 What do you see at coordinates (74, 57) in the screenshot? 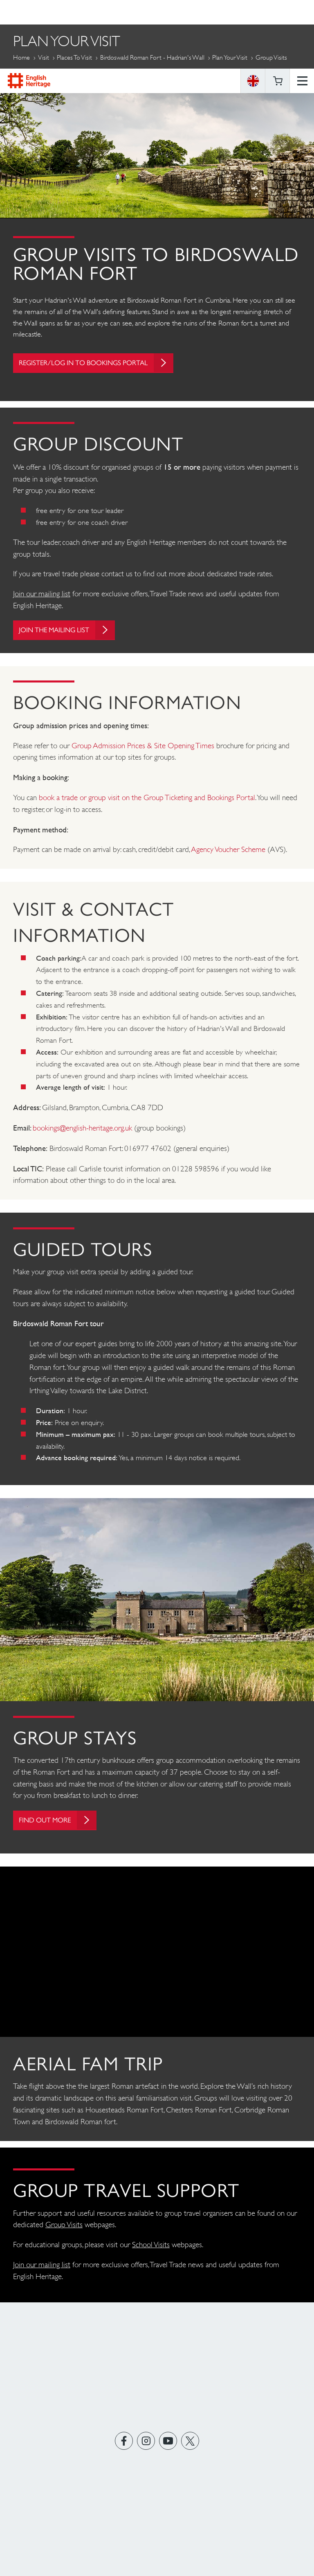
I see `Places to Visit` at bounding box center [74, 57].